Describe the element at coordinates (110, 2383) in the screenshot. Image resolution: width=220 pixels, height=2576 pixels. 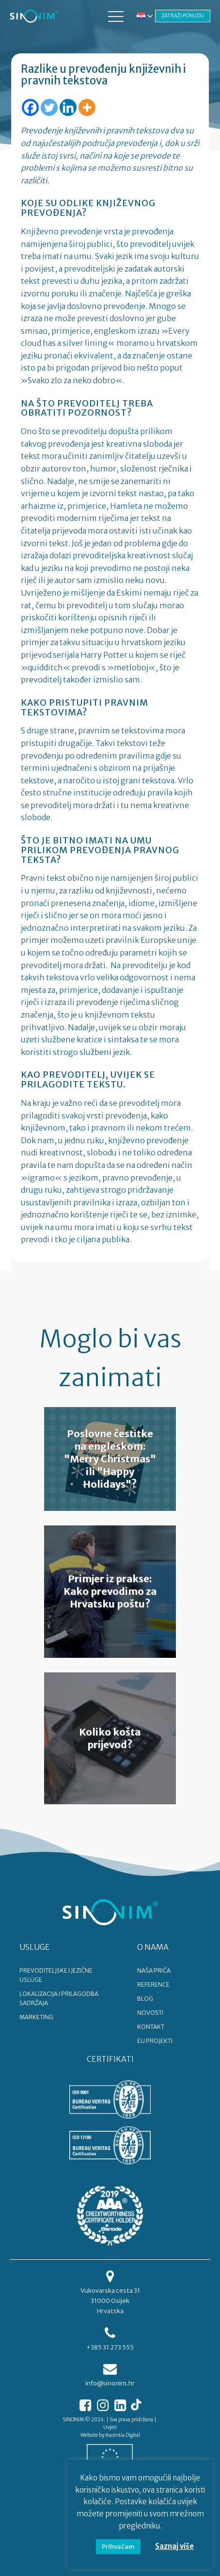
I see `info@sinonim.hr` at that location.